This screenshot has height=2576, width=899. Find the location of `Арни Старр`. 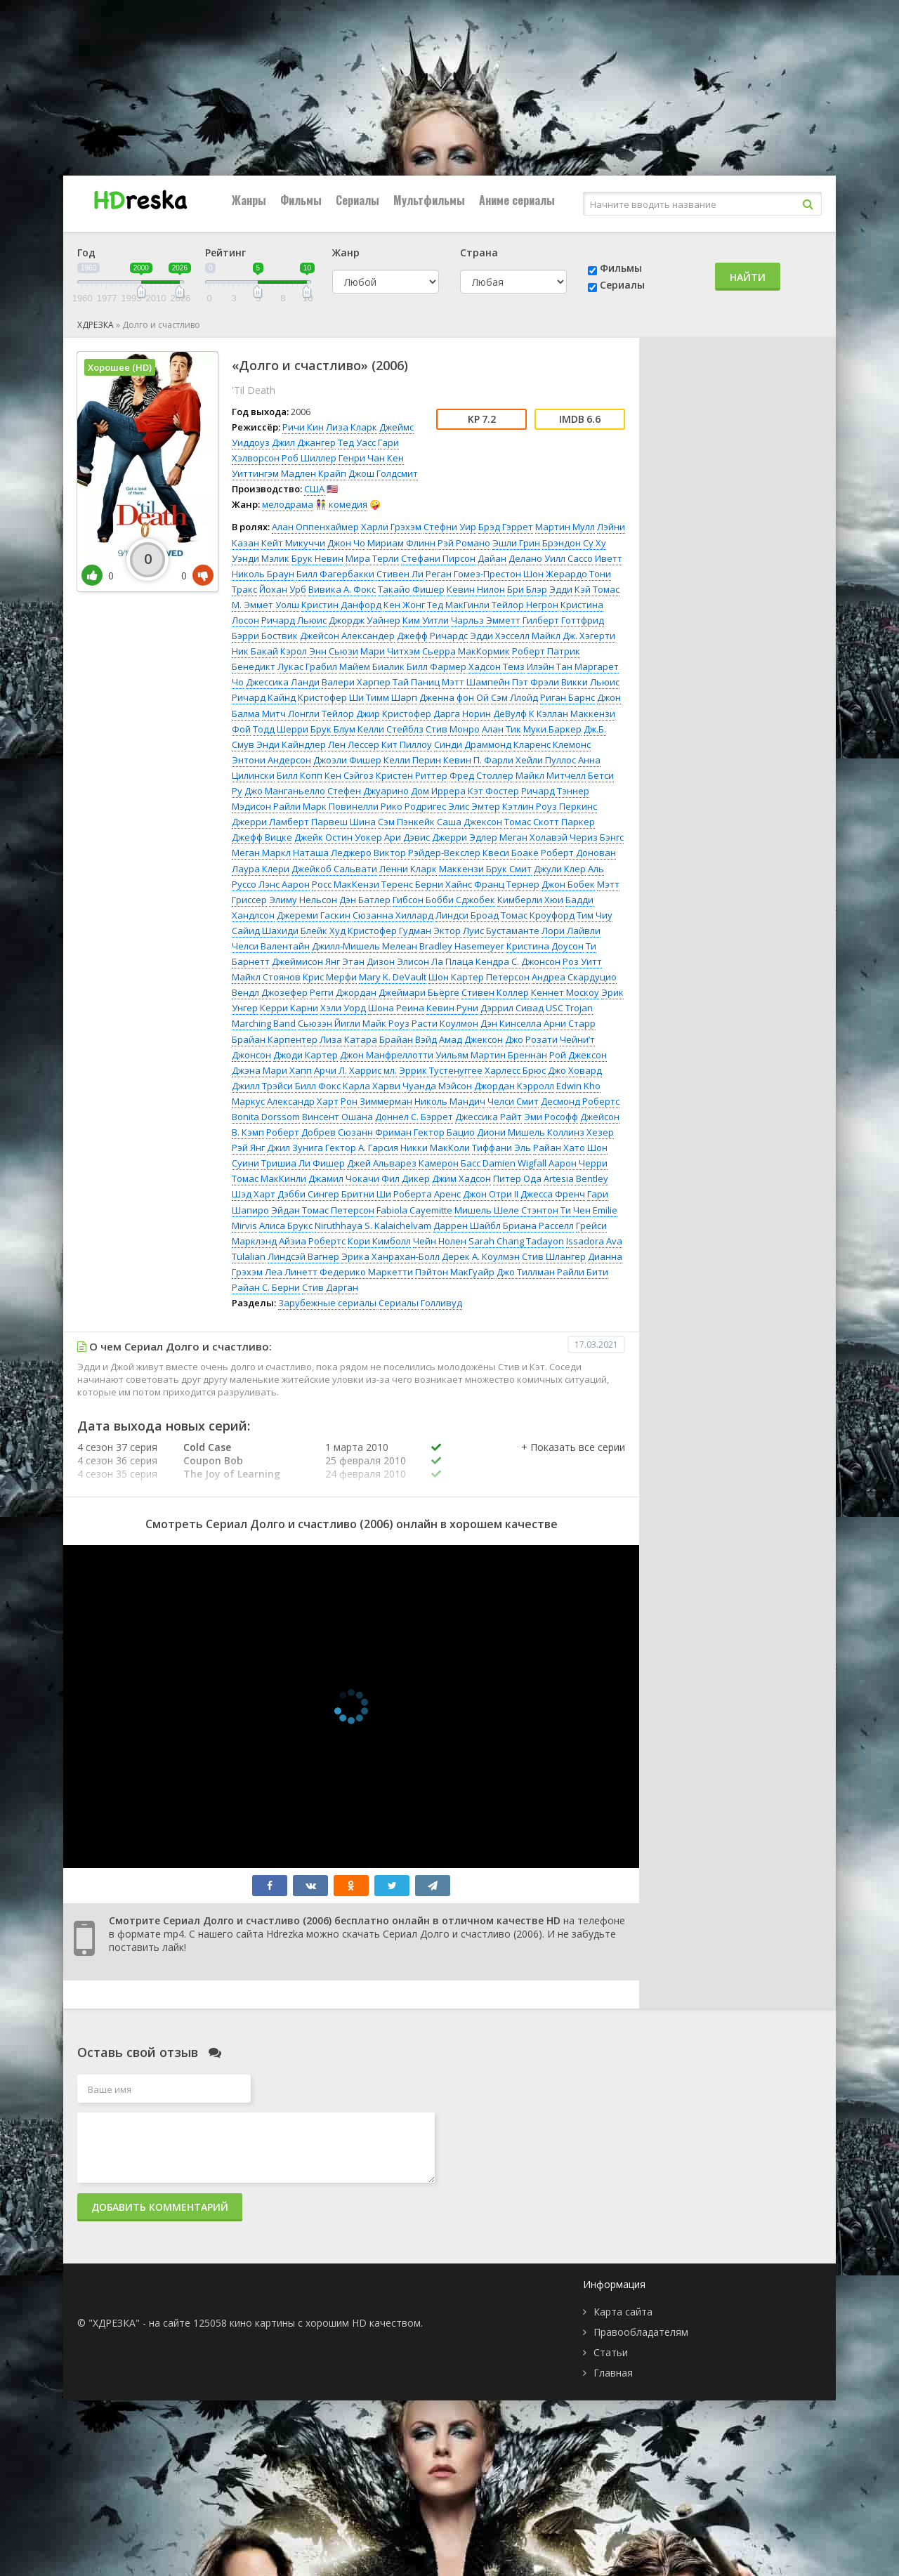

Арни Старр is located at coordinates (570, 1023).